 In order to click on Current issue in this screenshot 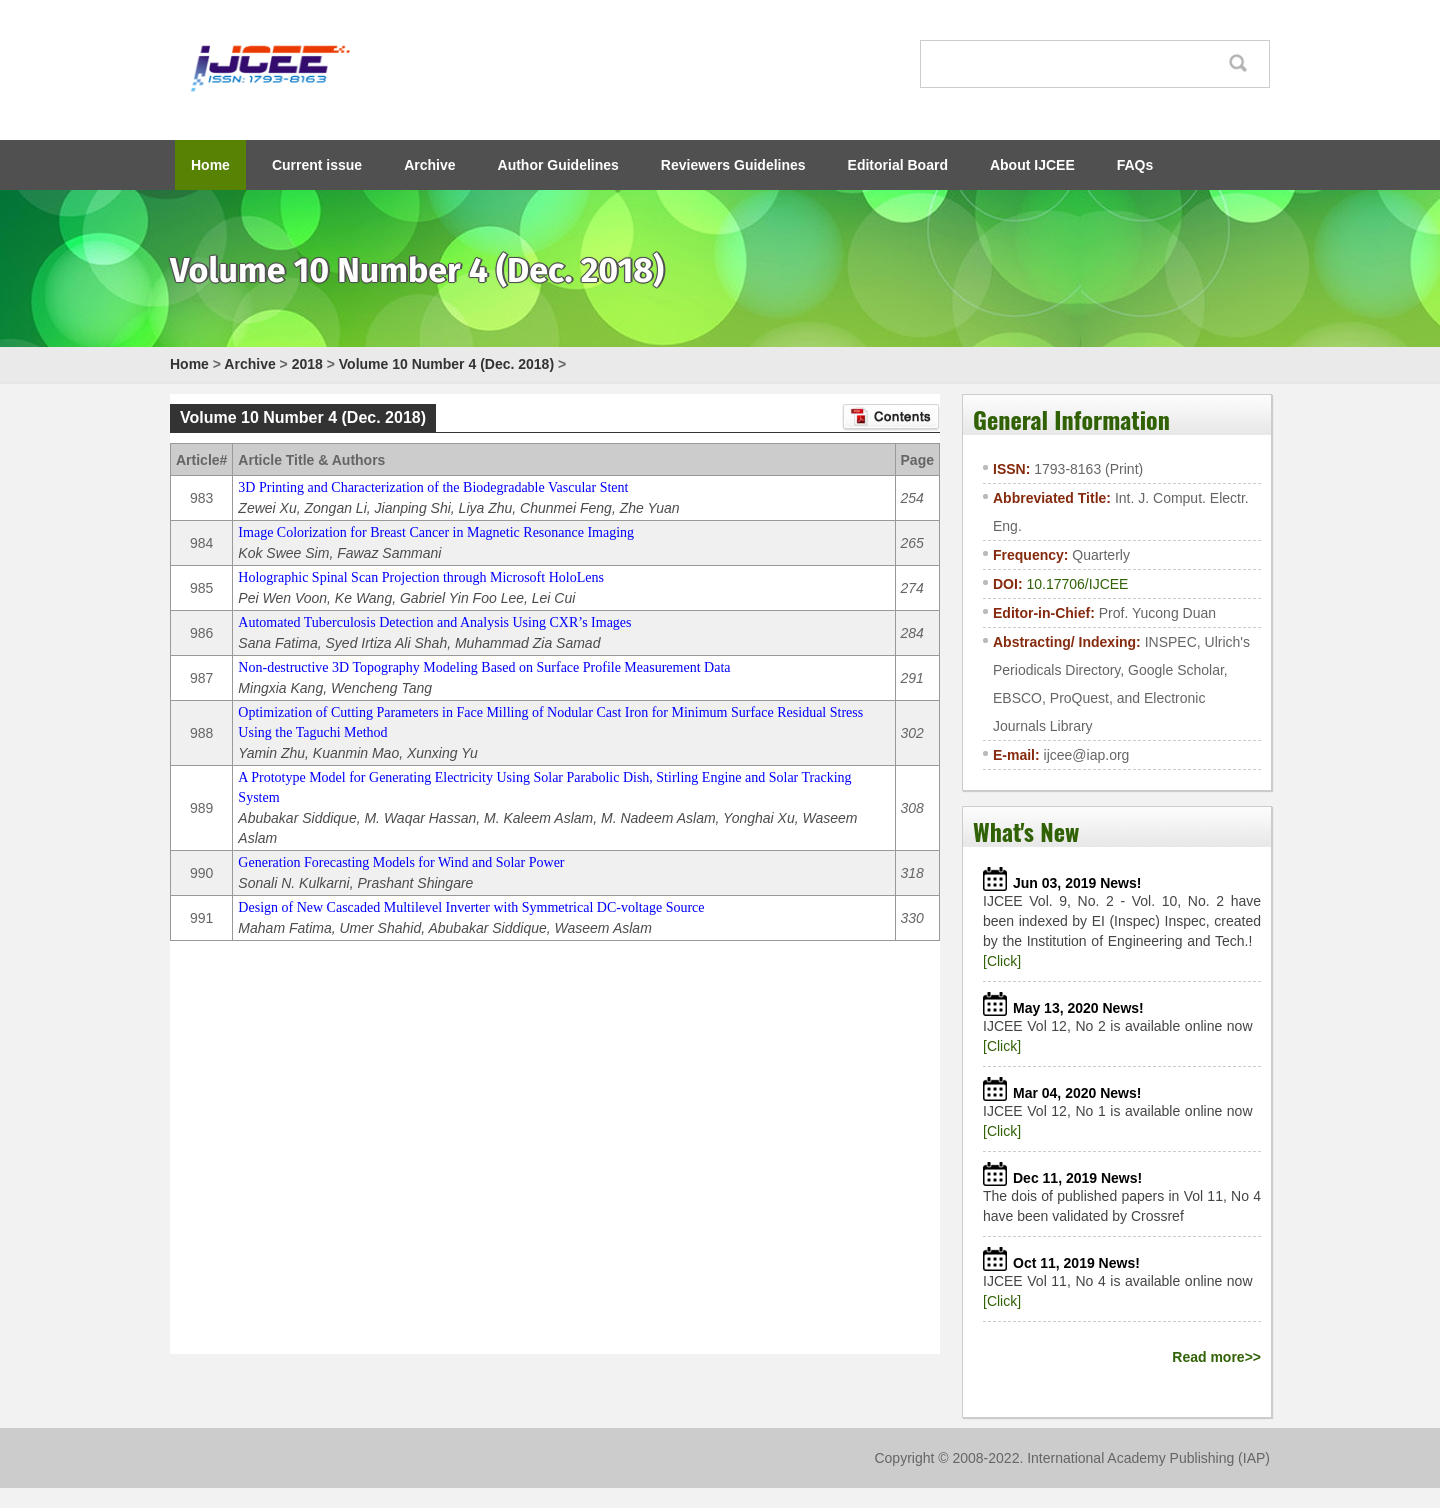, I will do `click(317, 165)`.